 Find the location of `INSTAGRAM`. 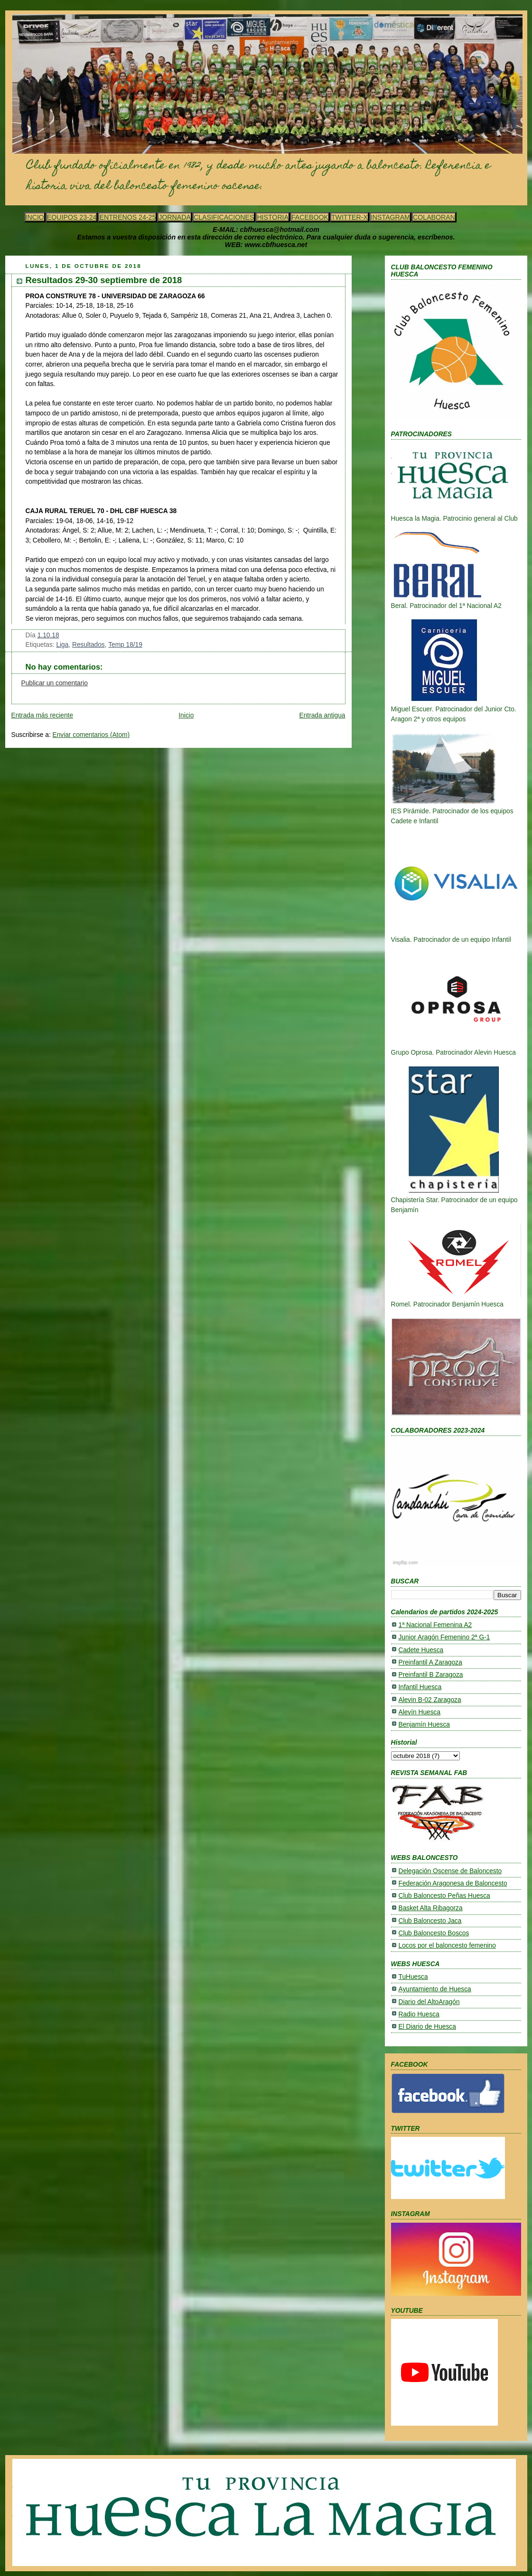

INSTAGRAM is located at coordinates (390, 217).